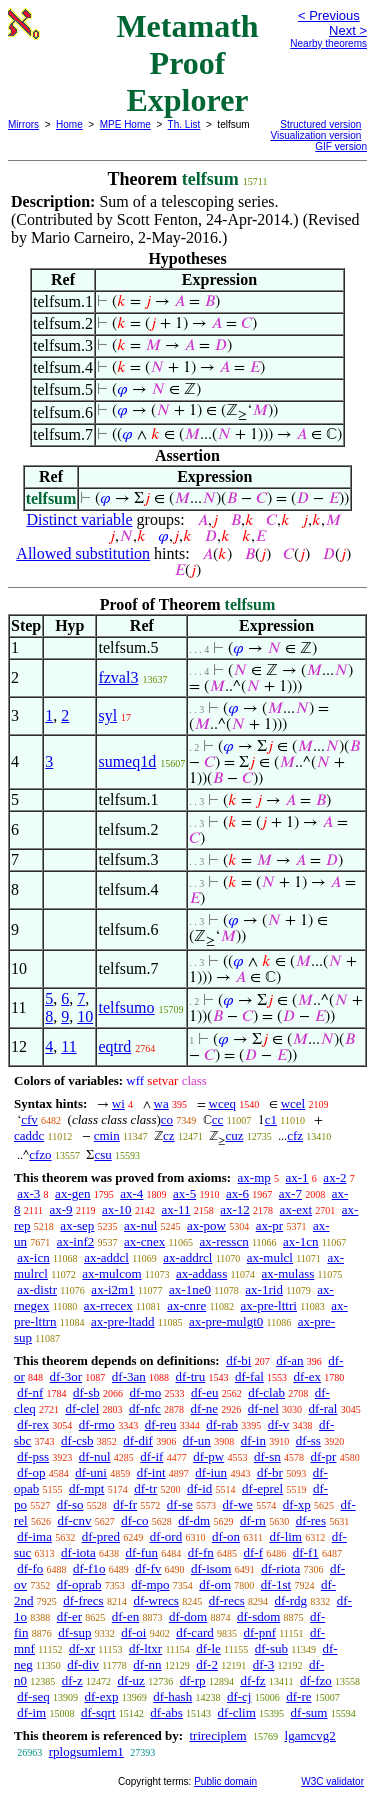 The height and width of the screenshot is (1798, 375). I want to click on ax-10, so click(117, 1209).